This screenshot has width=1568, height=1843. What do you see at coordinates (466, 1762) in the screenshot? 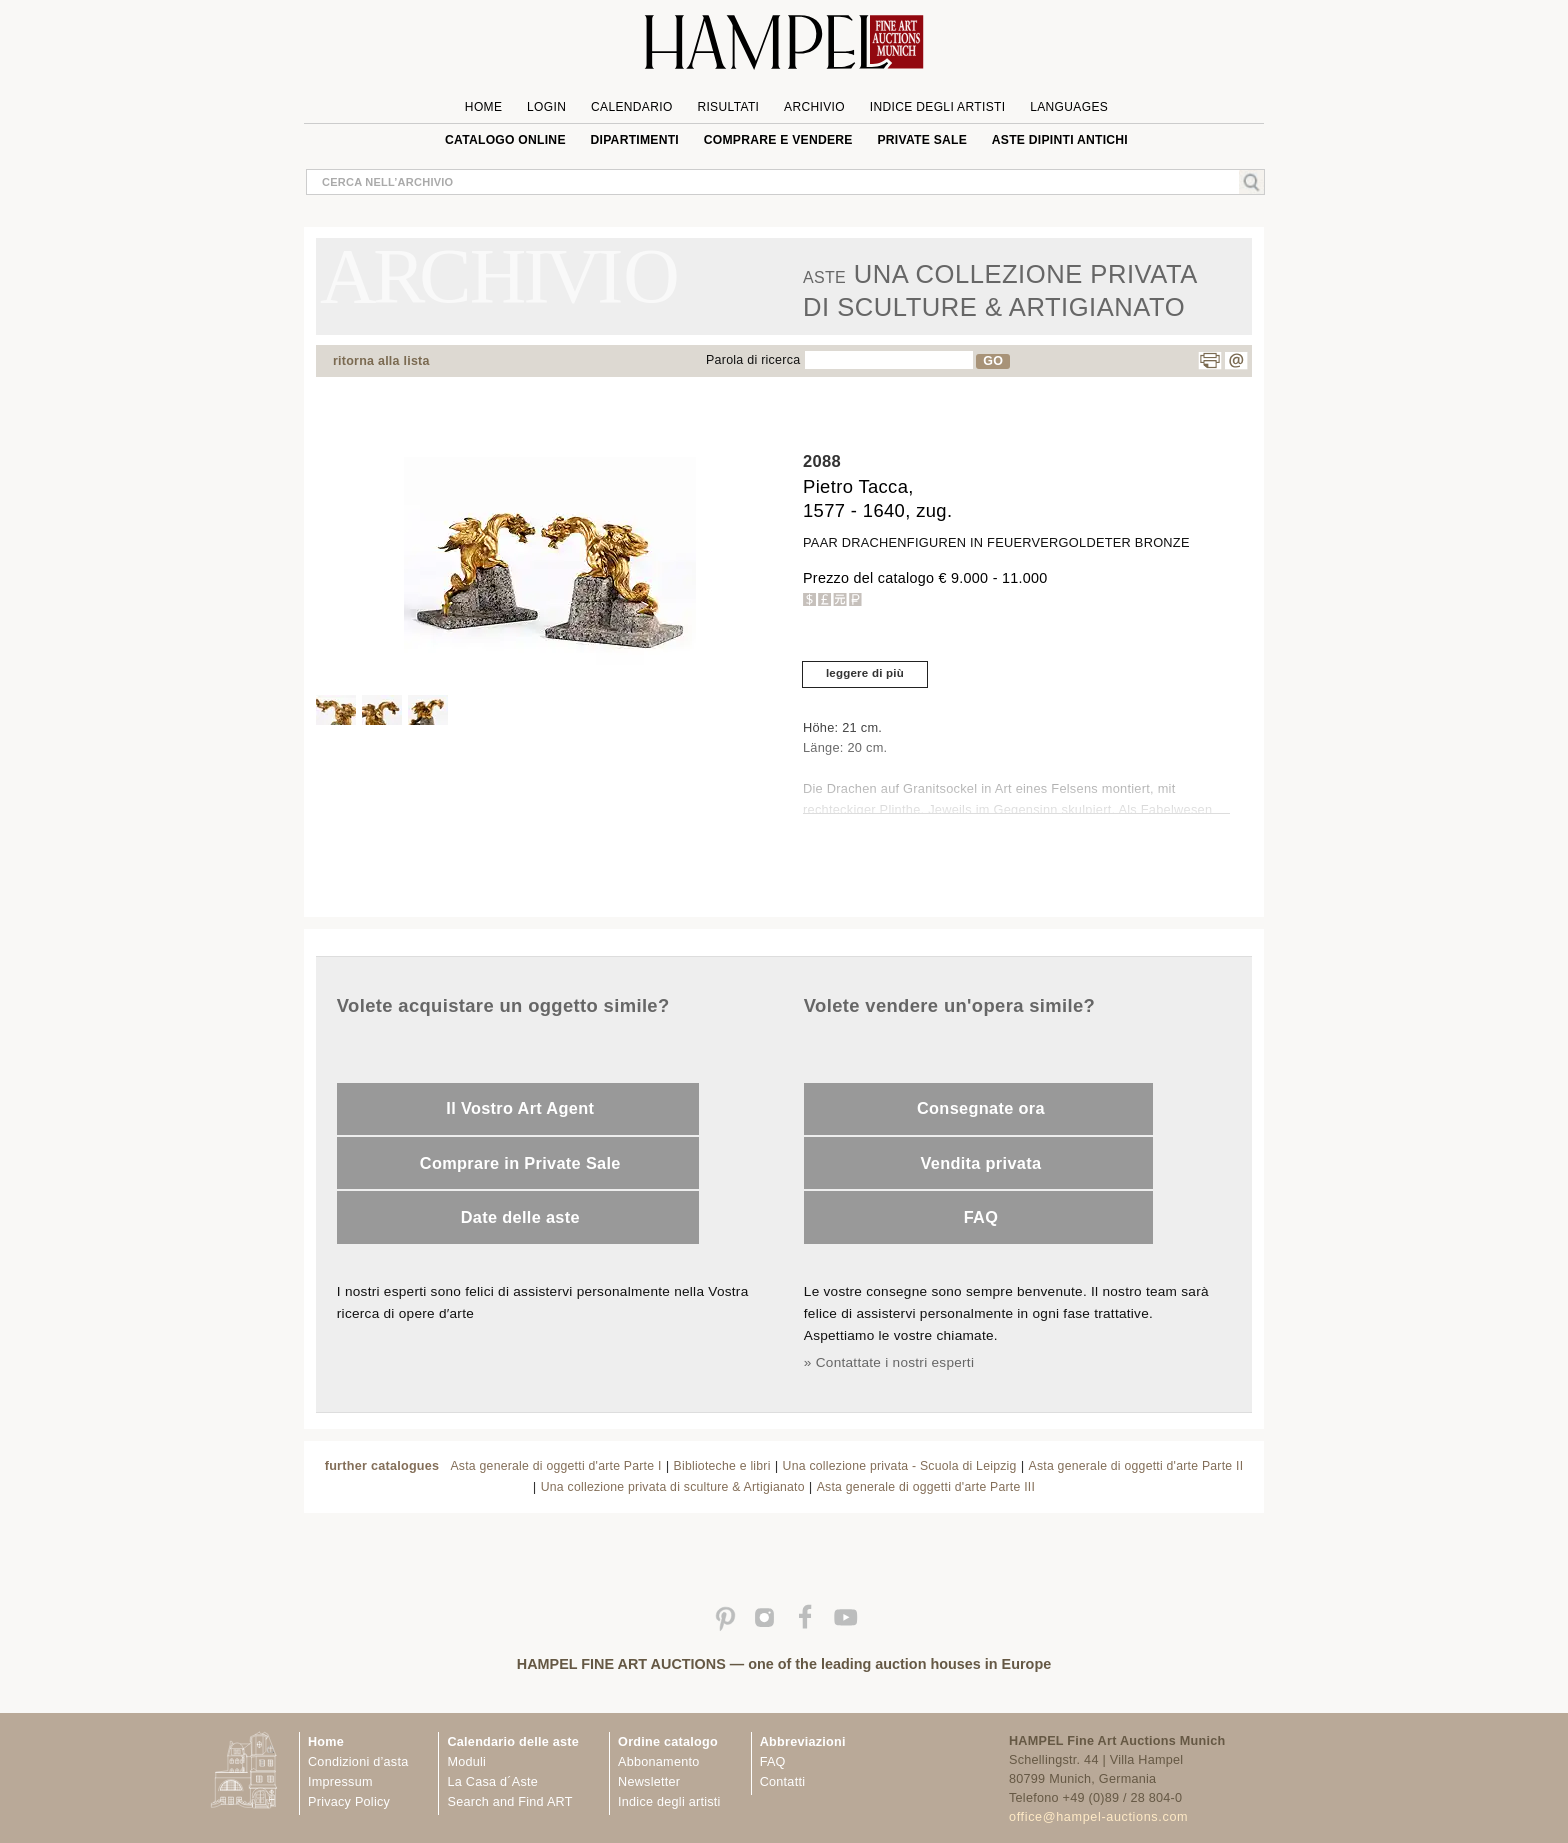
I see `Moduli` at bounding box center [466, 1762].